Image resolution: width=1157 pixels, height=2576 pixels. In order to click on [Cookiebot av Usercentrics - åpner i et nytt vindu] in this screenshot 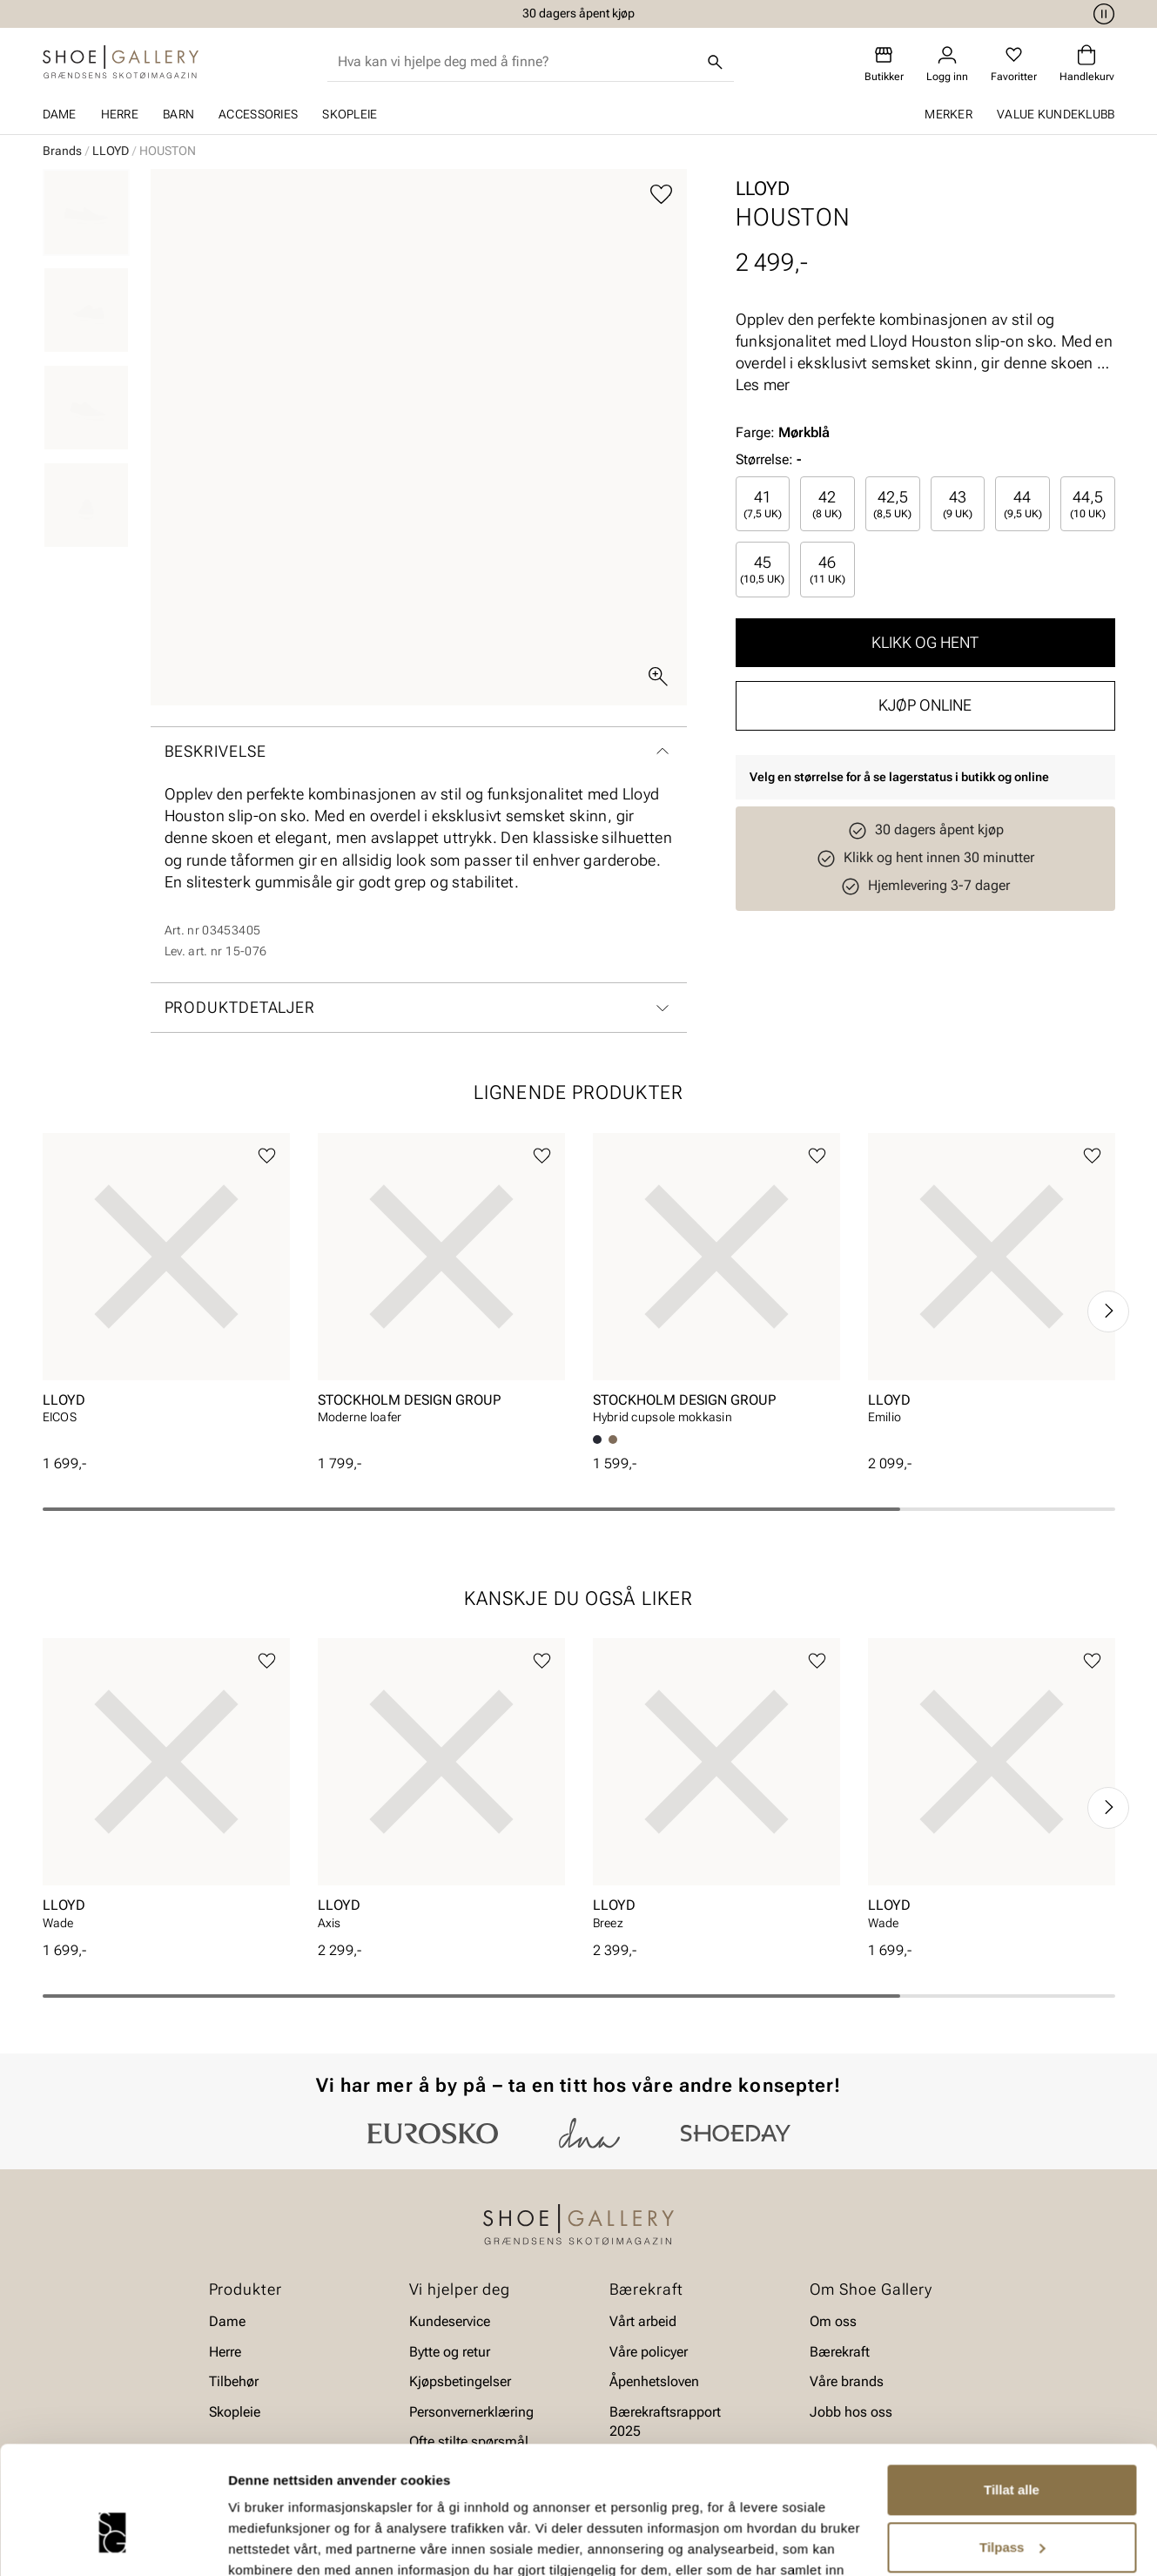, I will do `click(113, 2542)`.